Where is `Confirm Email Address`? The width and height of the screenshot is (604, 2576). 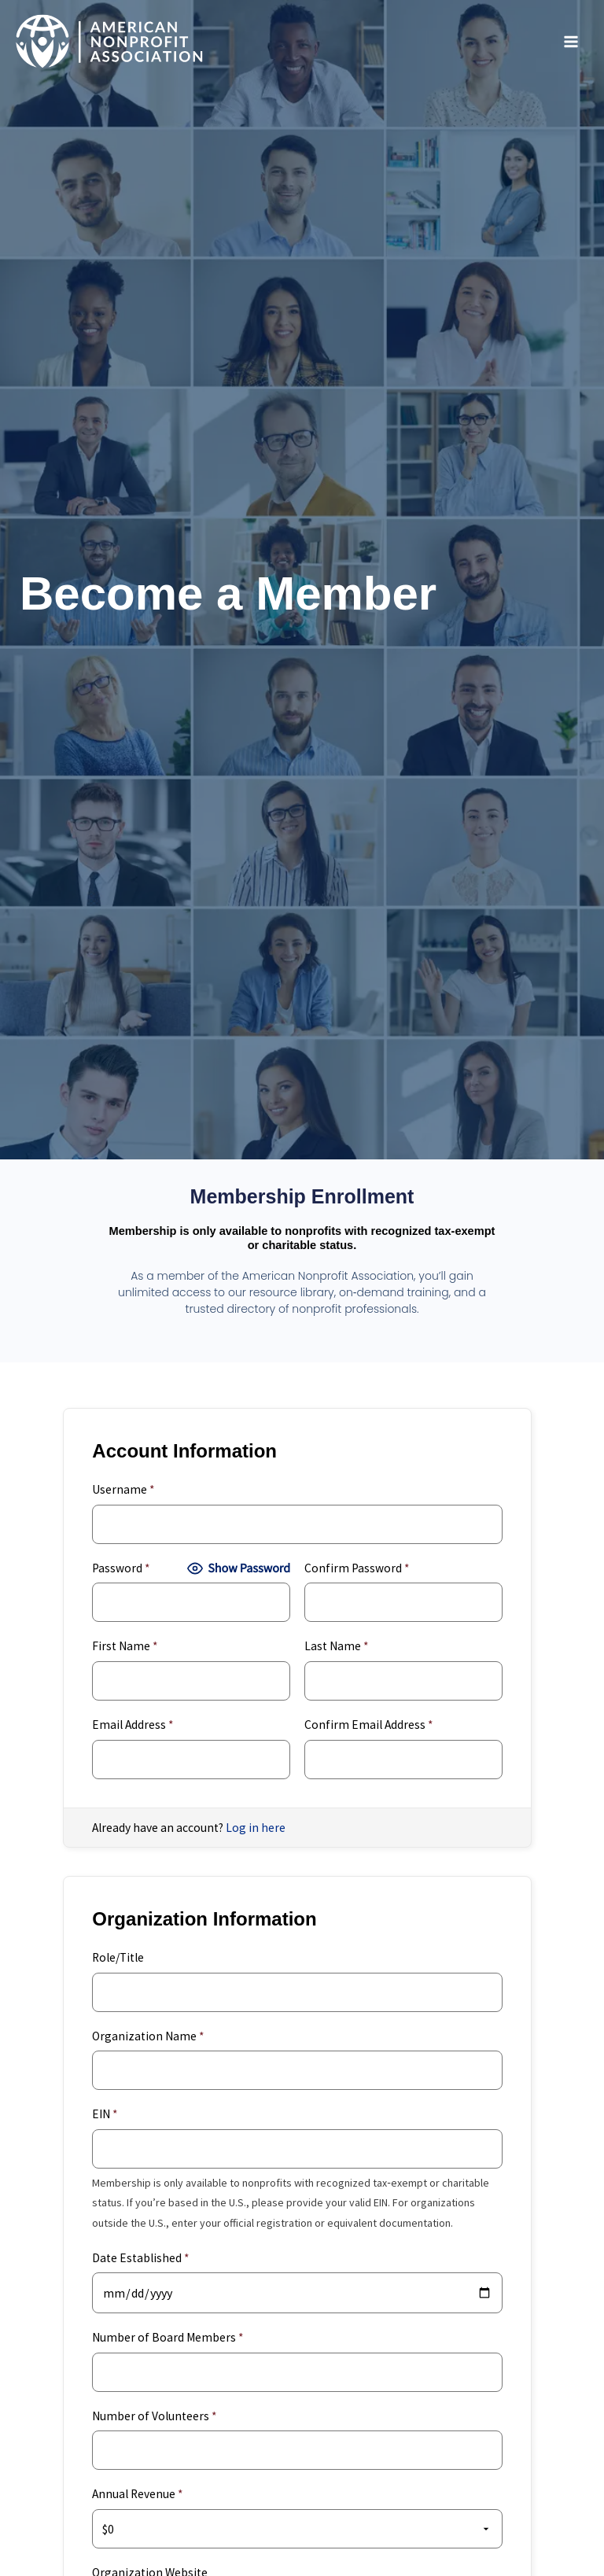
Confirm Email Address is located at coordinates (368, 1724).